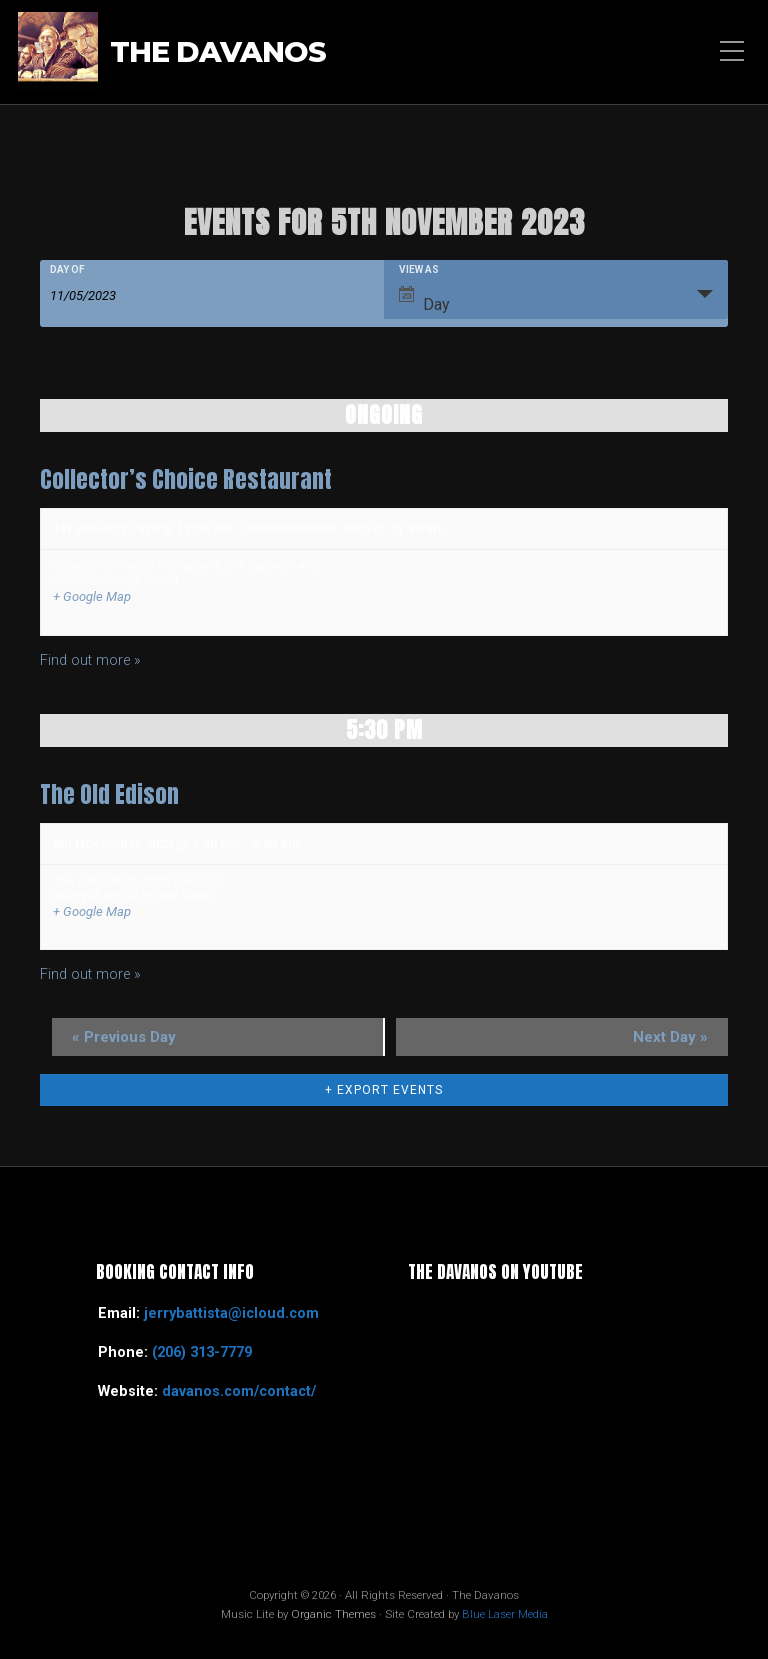  What do you see at coordinates (218, 52) in the screenshot?
I see `The Davanos` at bounding box center [218, 52].